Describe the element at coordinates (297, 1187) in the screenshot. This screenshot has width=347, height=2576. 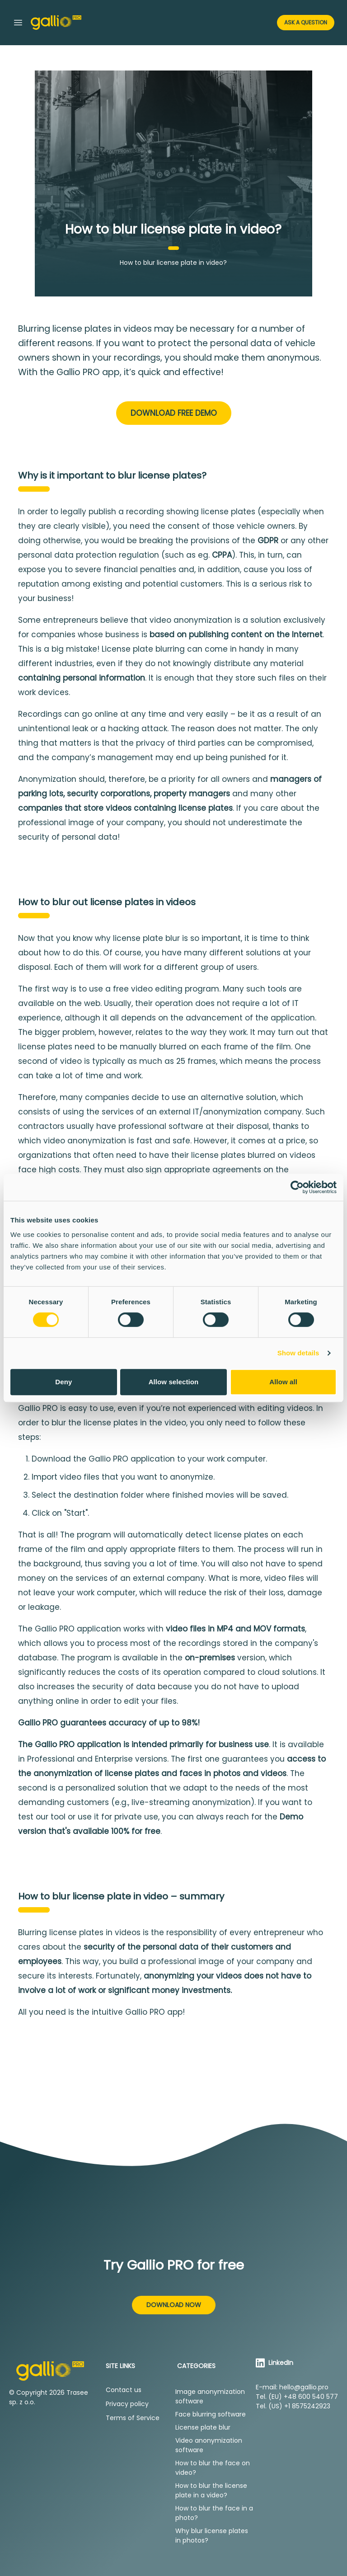
I see `[Cookiebot by Usercentrics - opens in a new window]` at that location.